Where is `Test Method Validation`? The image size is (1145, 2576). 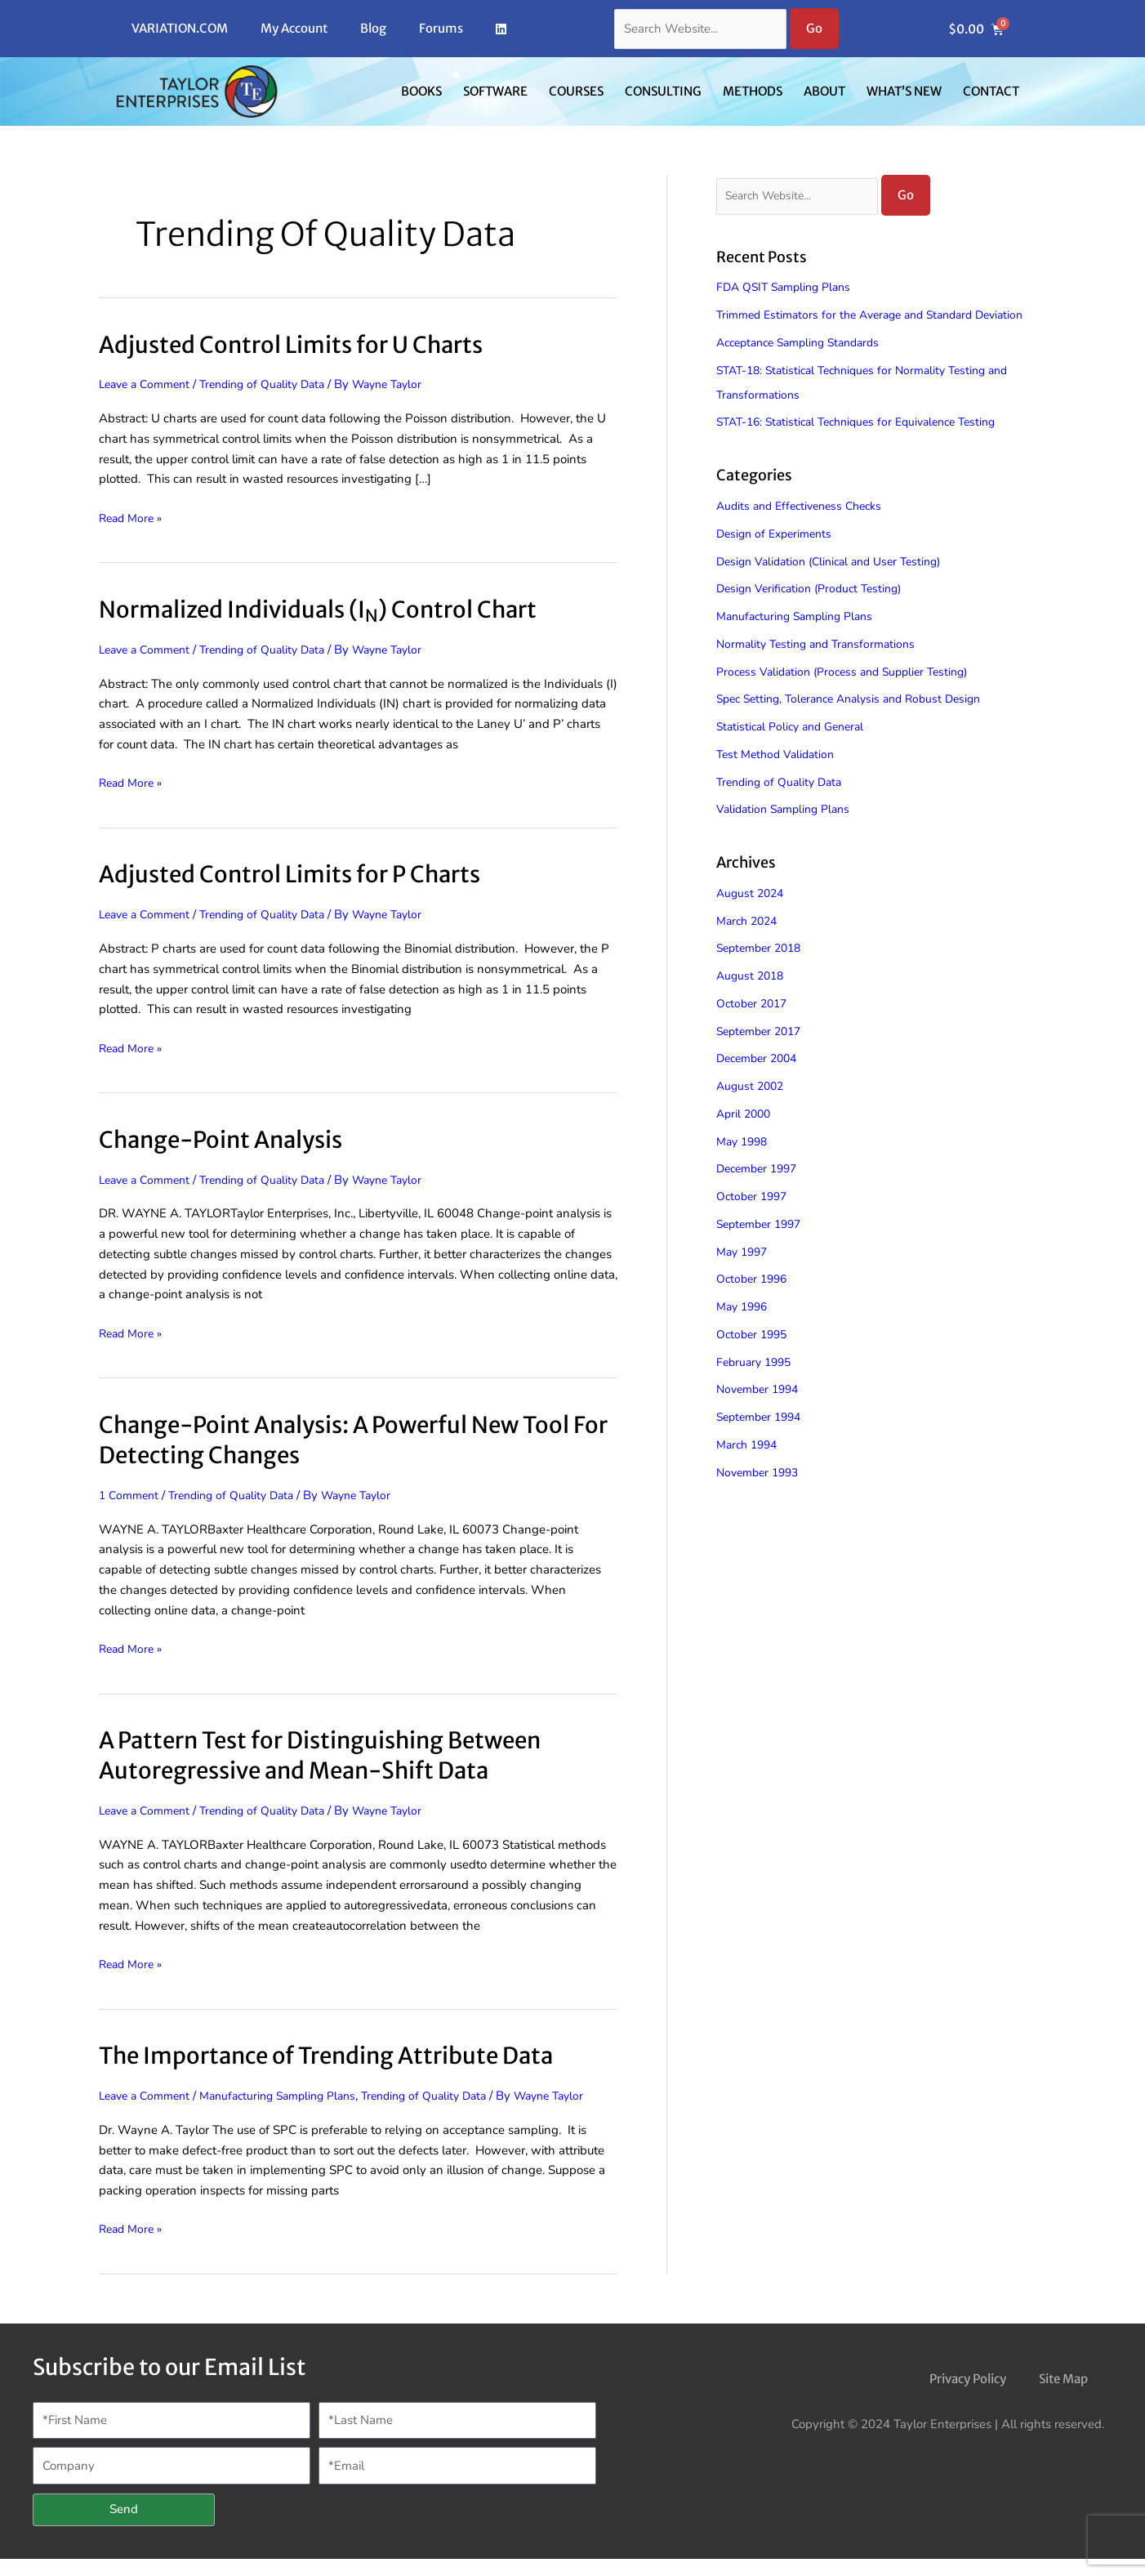
Test Method Validation is located at coordinates (779, 778).